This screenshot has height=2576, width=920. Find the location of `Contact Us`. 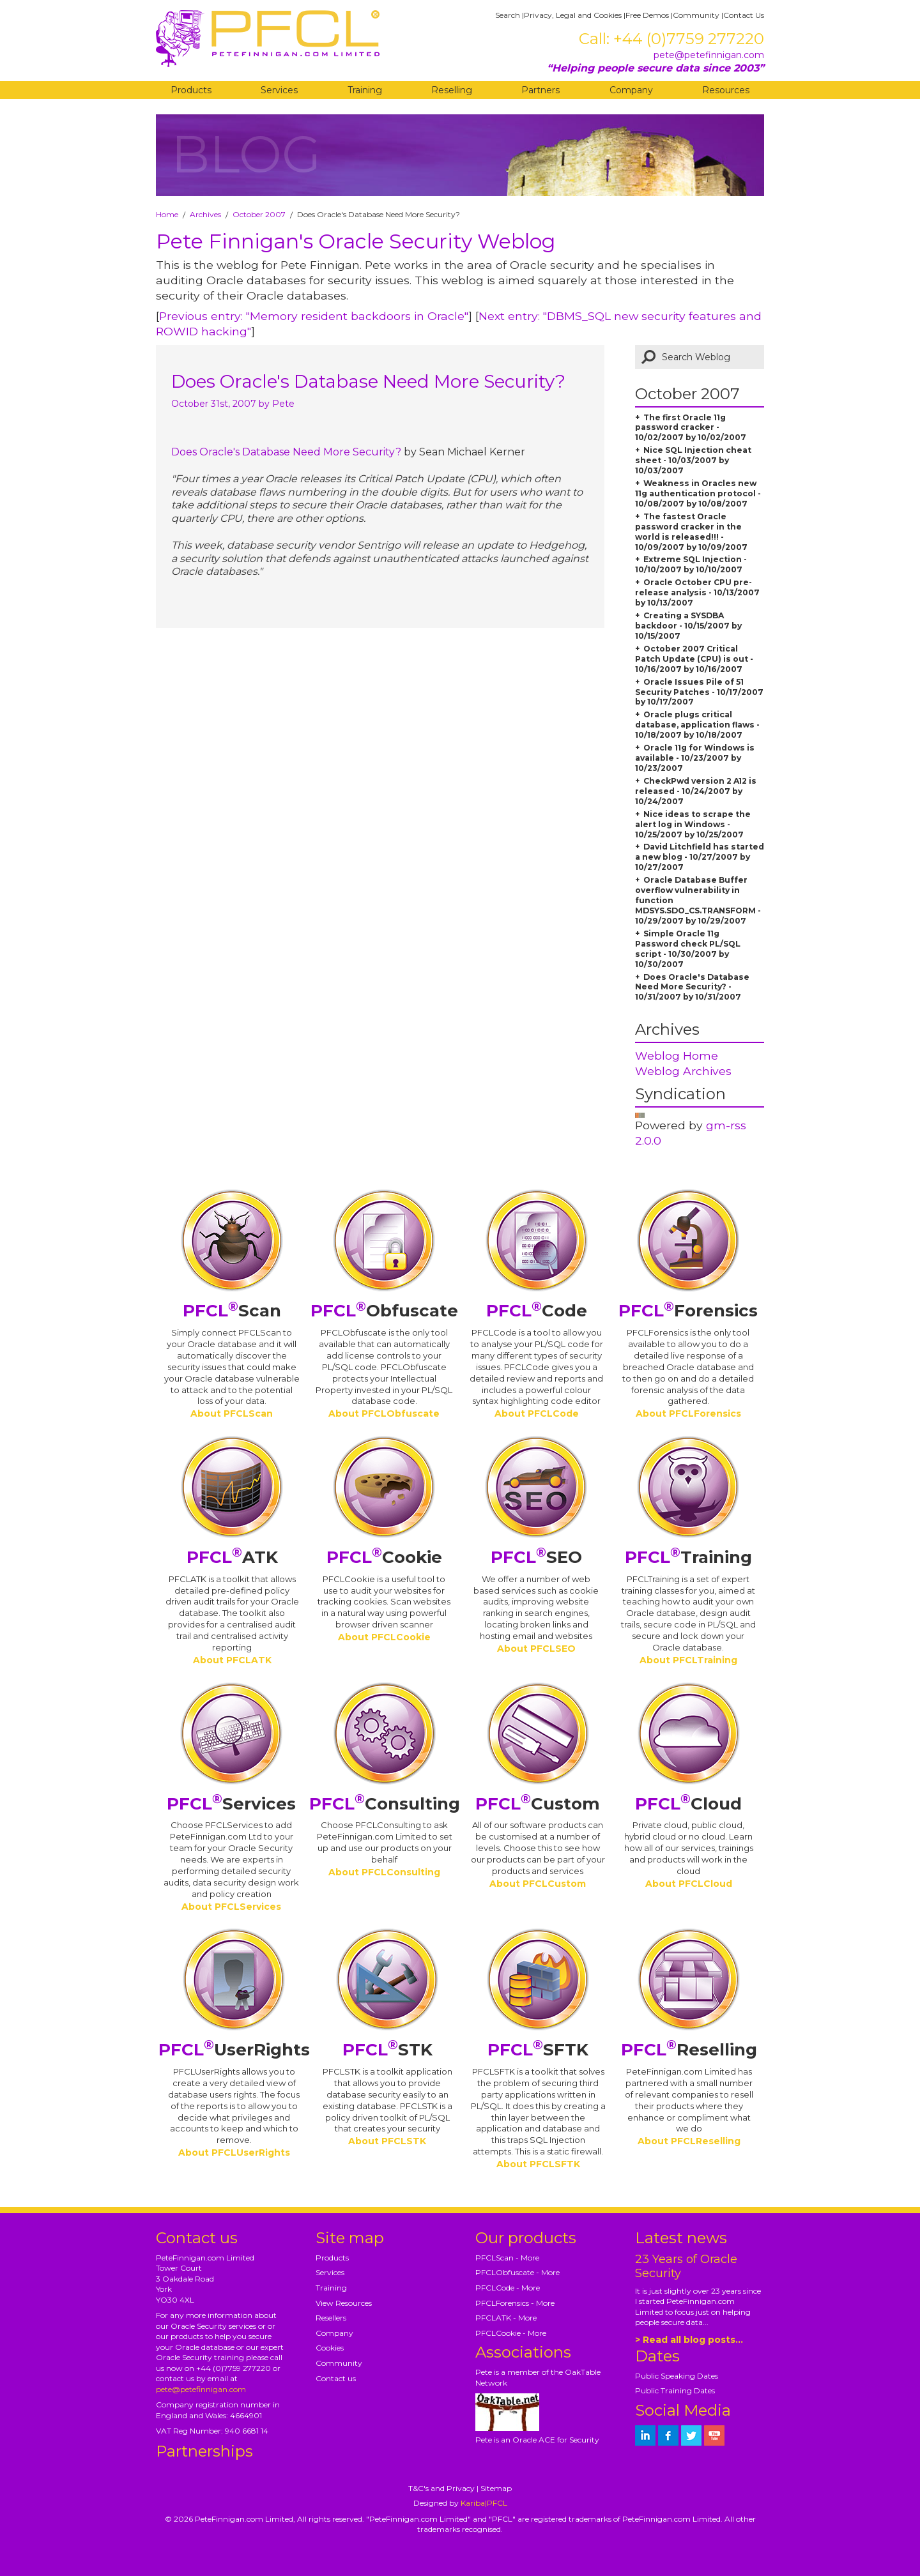

Contact Us is located at coordinates (743, 15).